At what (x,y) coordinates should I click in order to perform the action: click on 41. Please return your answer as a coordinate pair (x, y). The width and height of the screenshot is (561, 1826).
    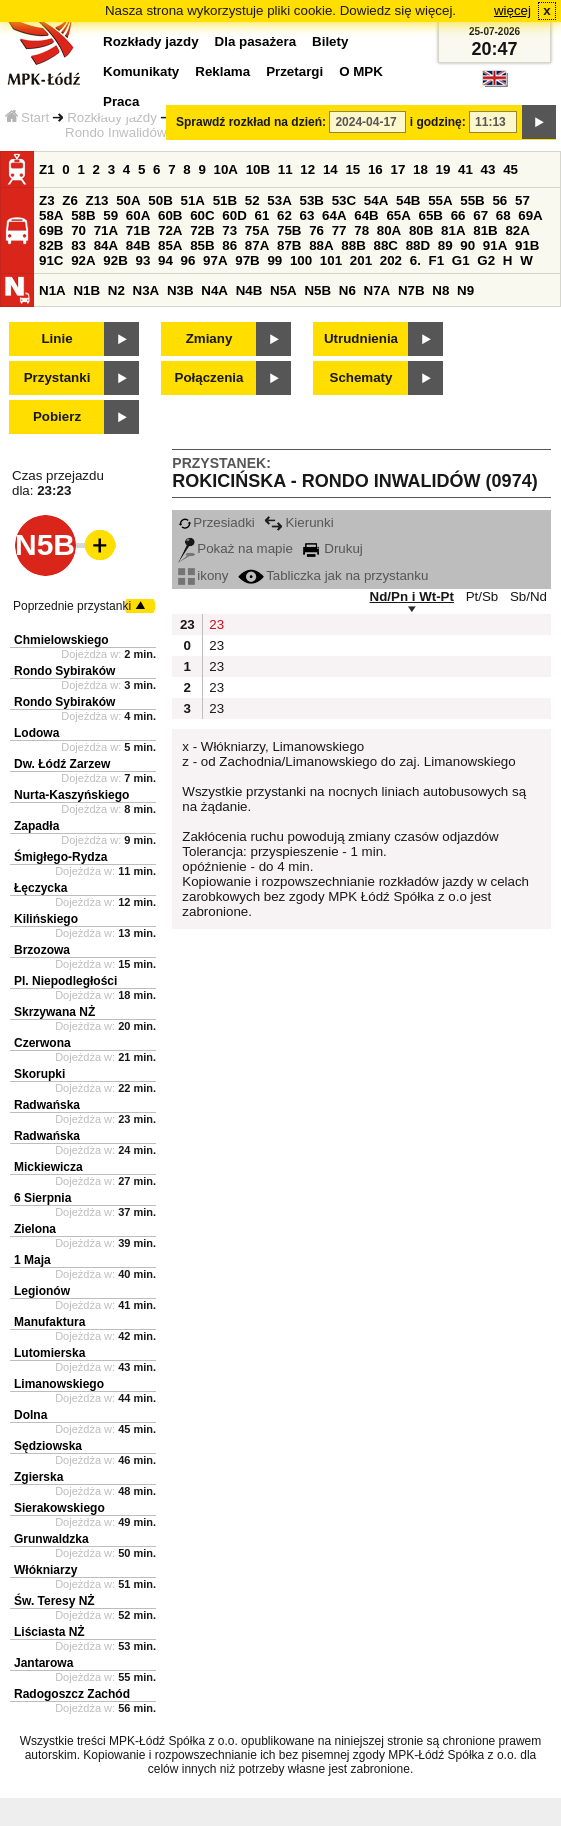
    Looking at the image, I should click on (465, 169).